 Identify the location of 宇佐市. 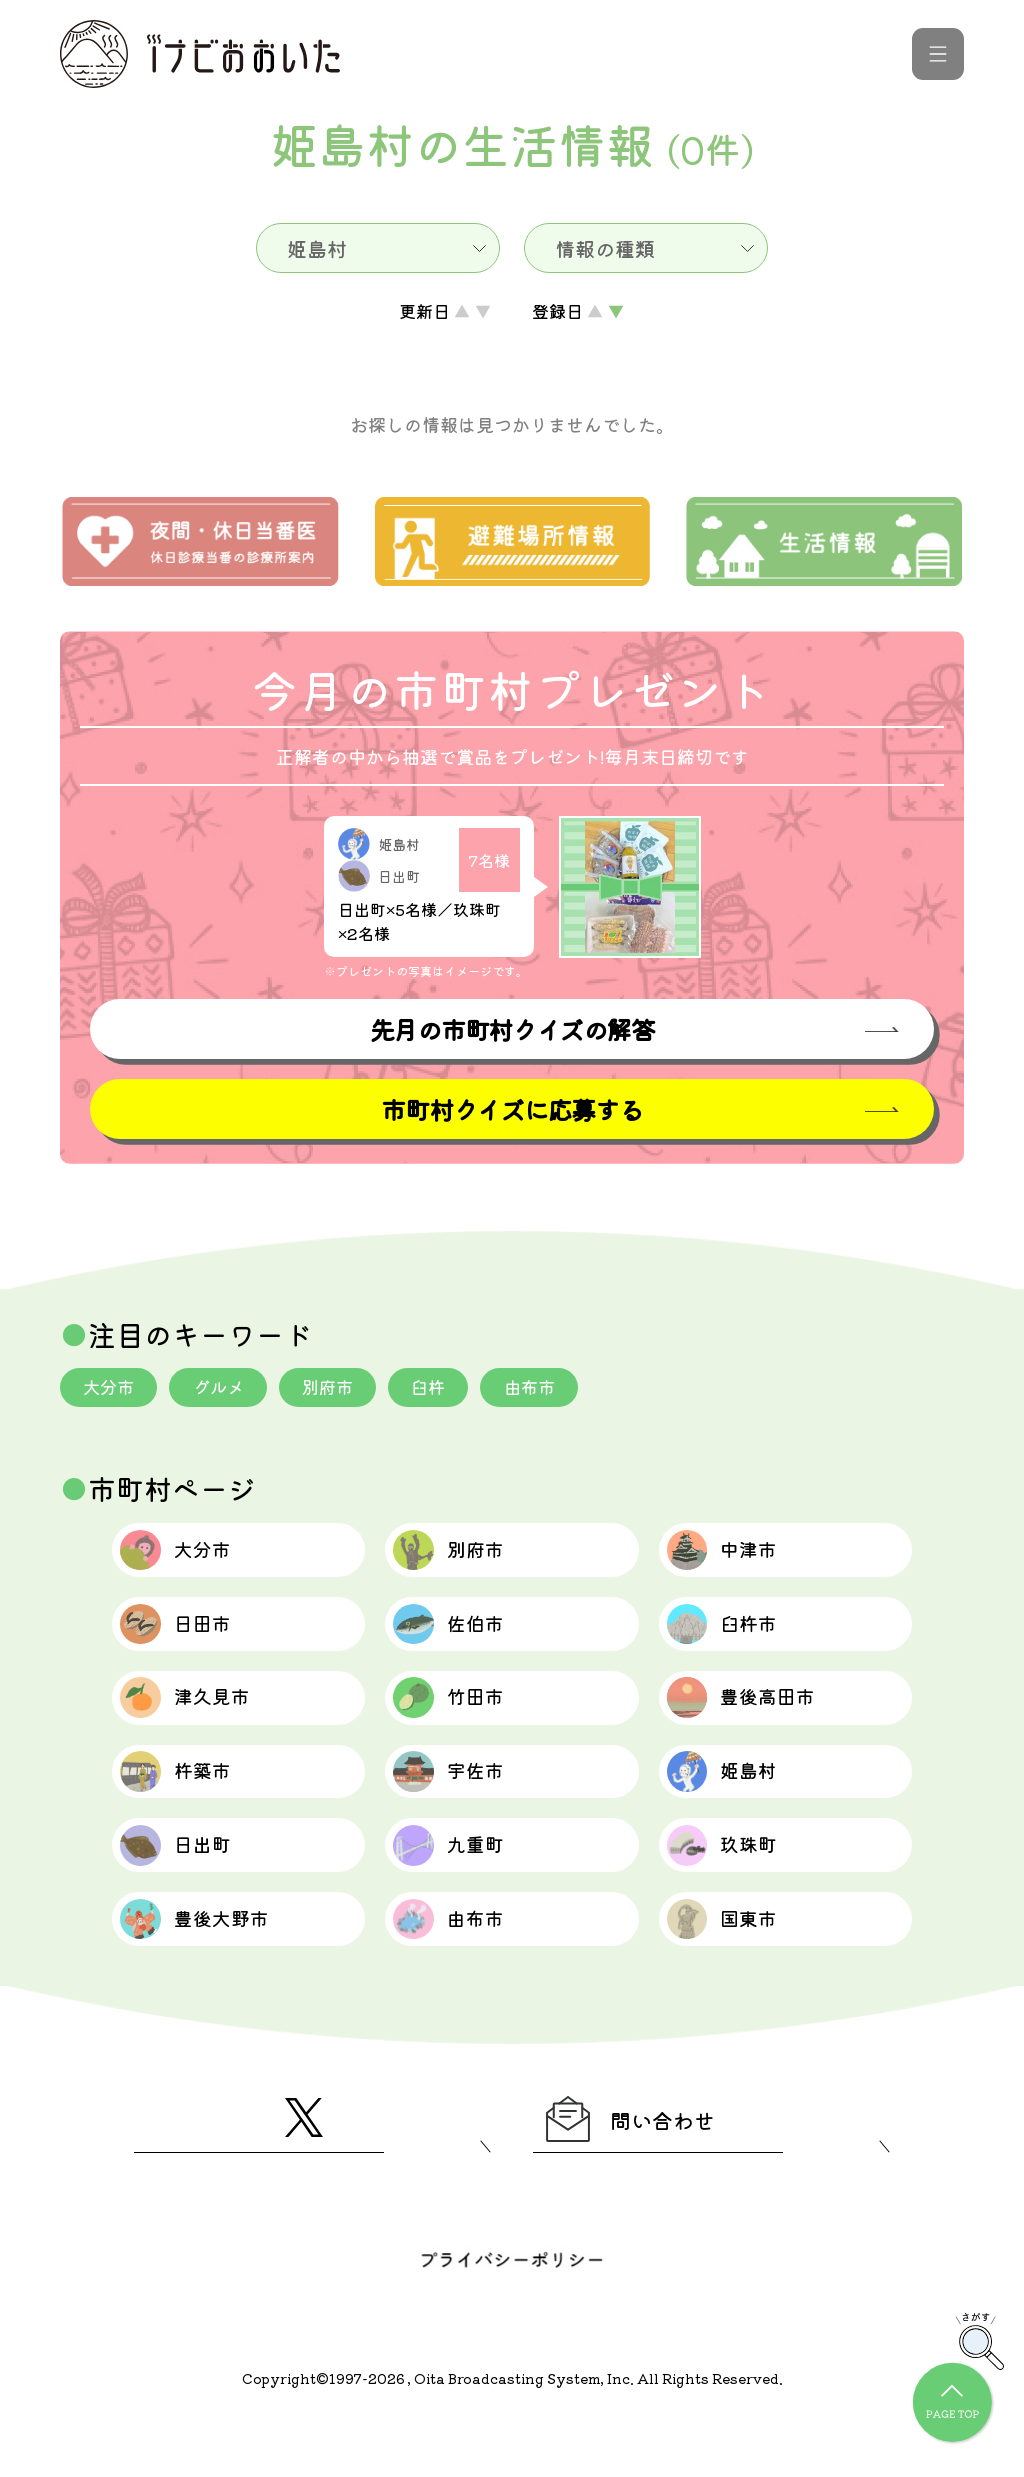
(459, 1803).